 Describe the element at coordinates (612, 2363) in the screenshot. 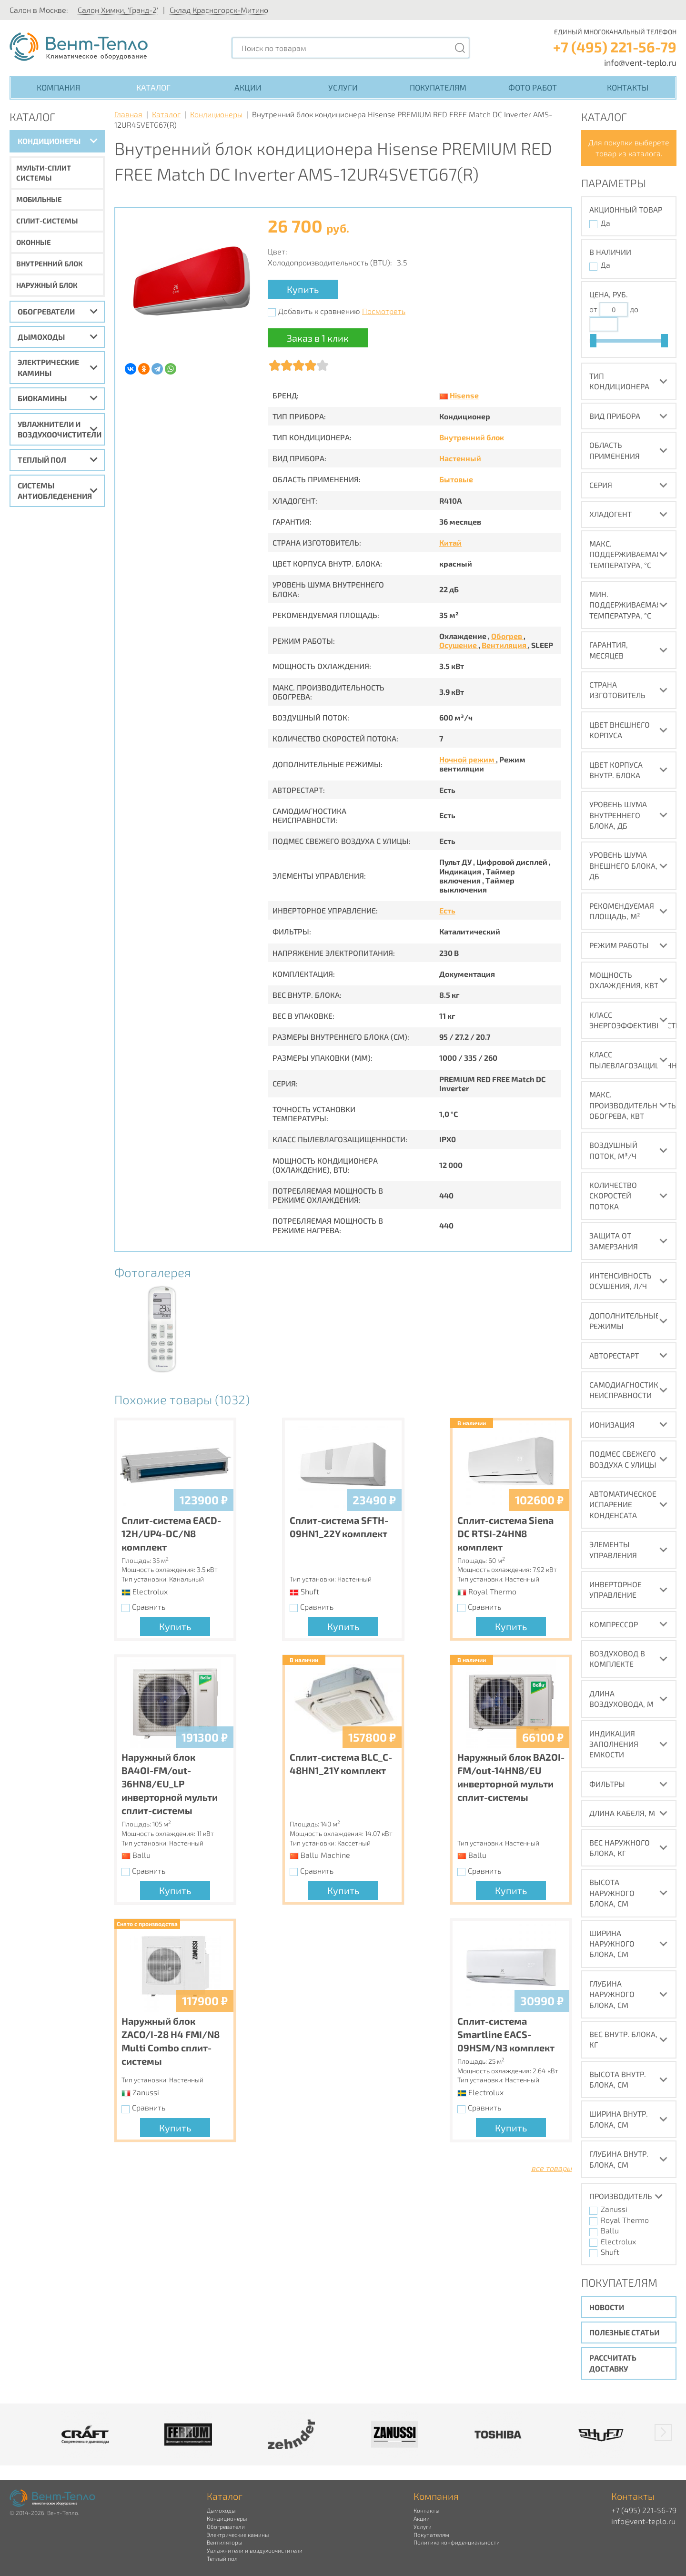

I see `Рассчитать доставку` at that location.